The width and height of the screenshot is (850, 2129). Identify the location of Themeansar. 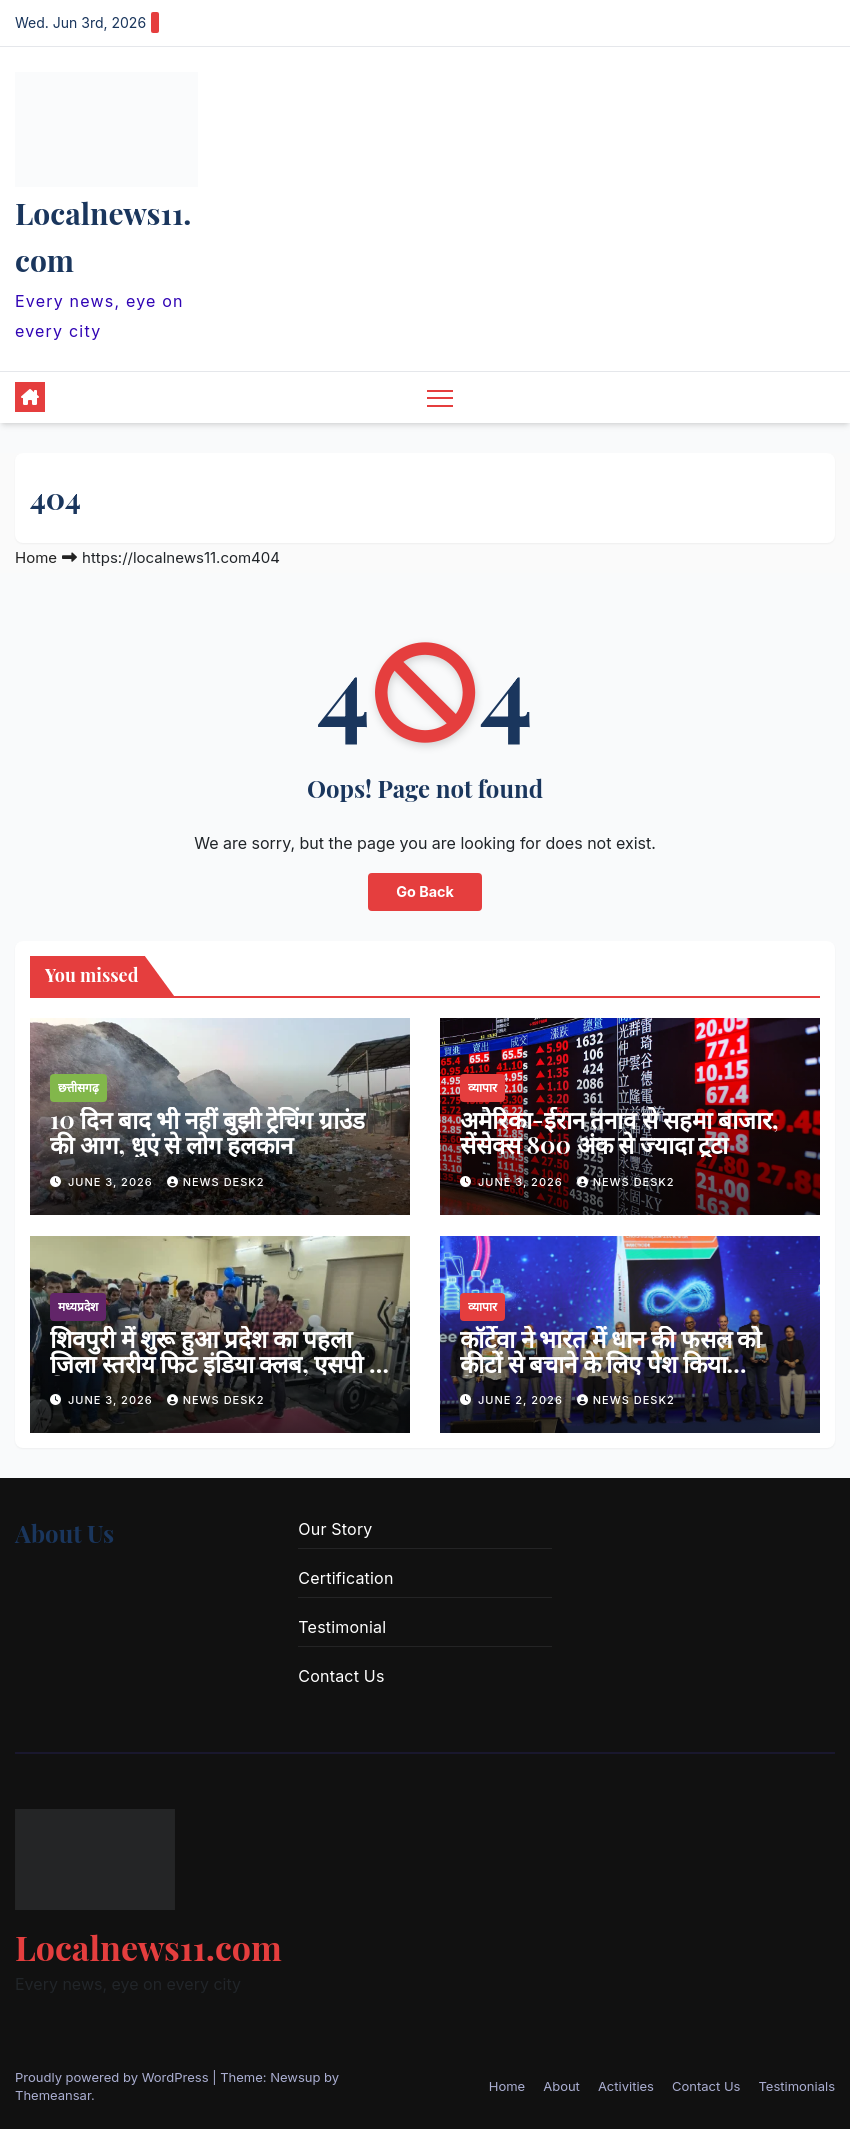
(53, 2095).